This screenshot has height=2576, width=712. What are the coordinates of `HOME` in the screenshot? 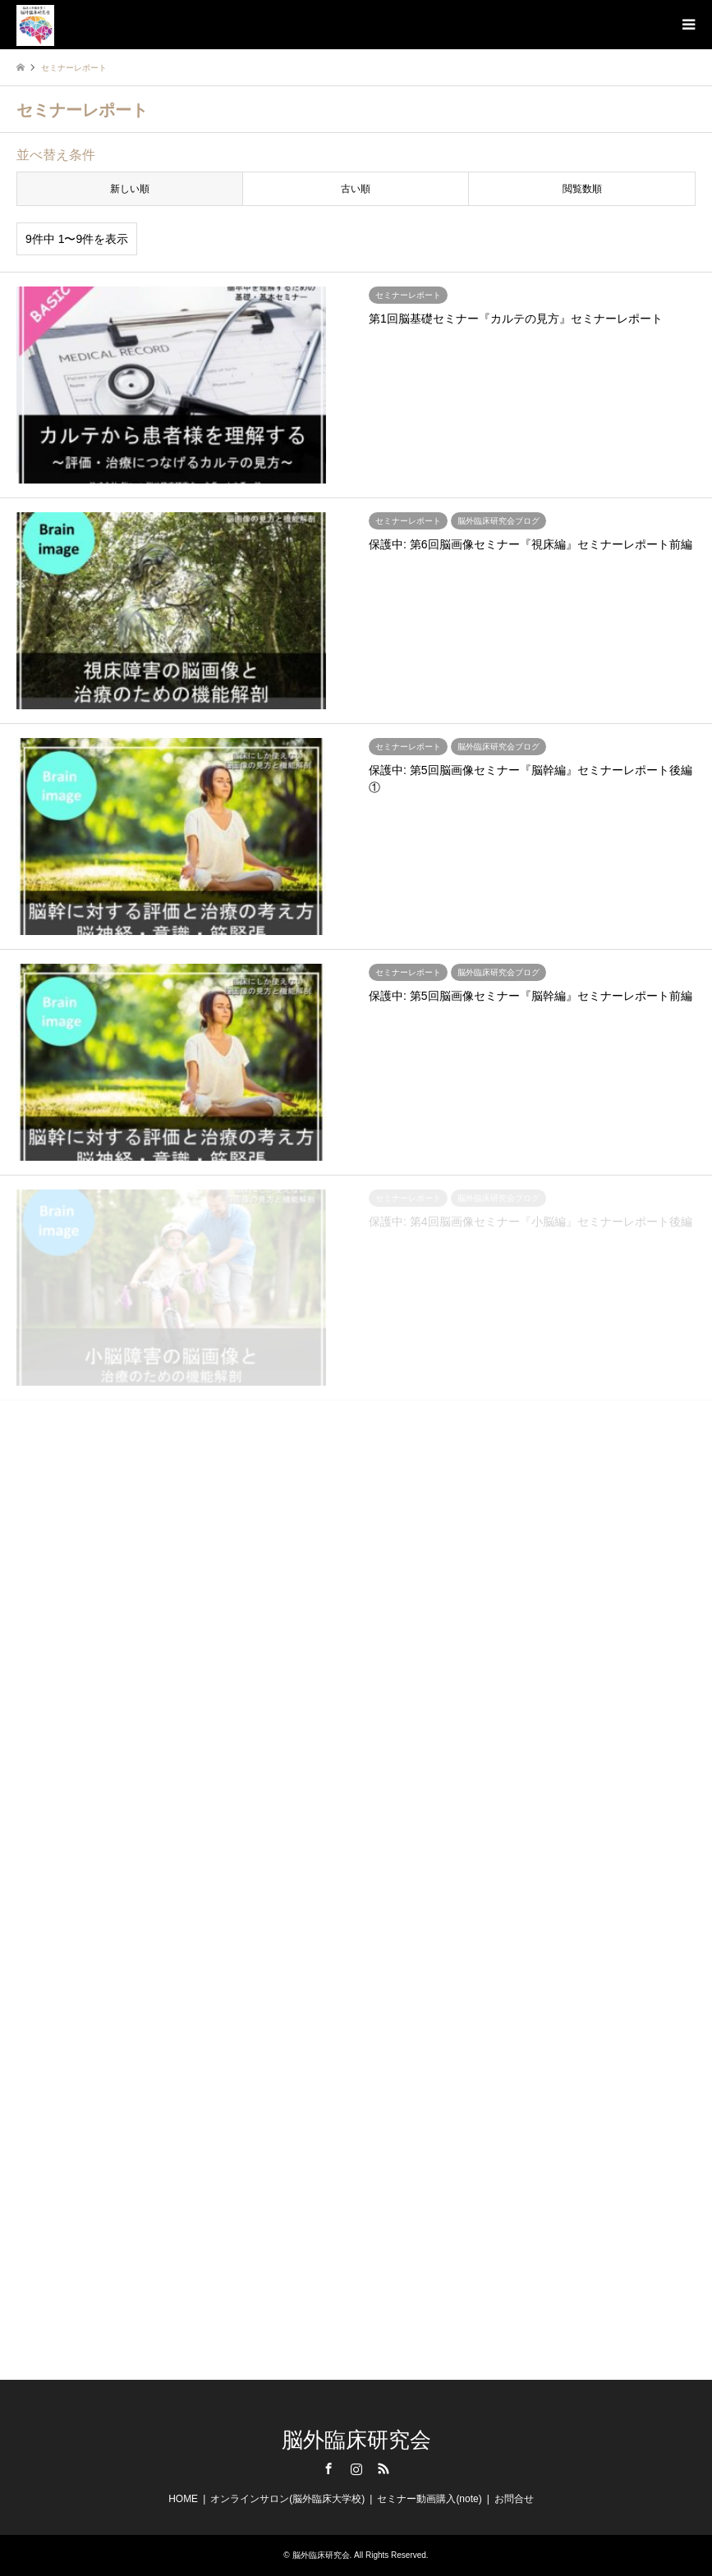 It's located at (183, 2499).